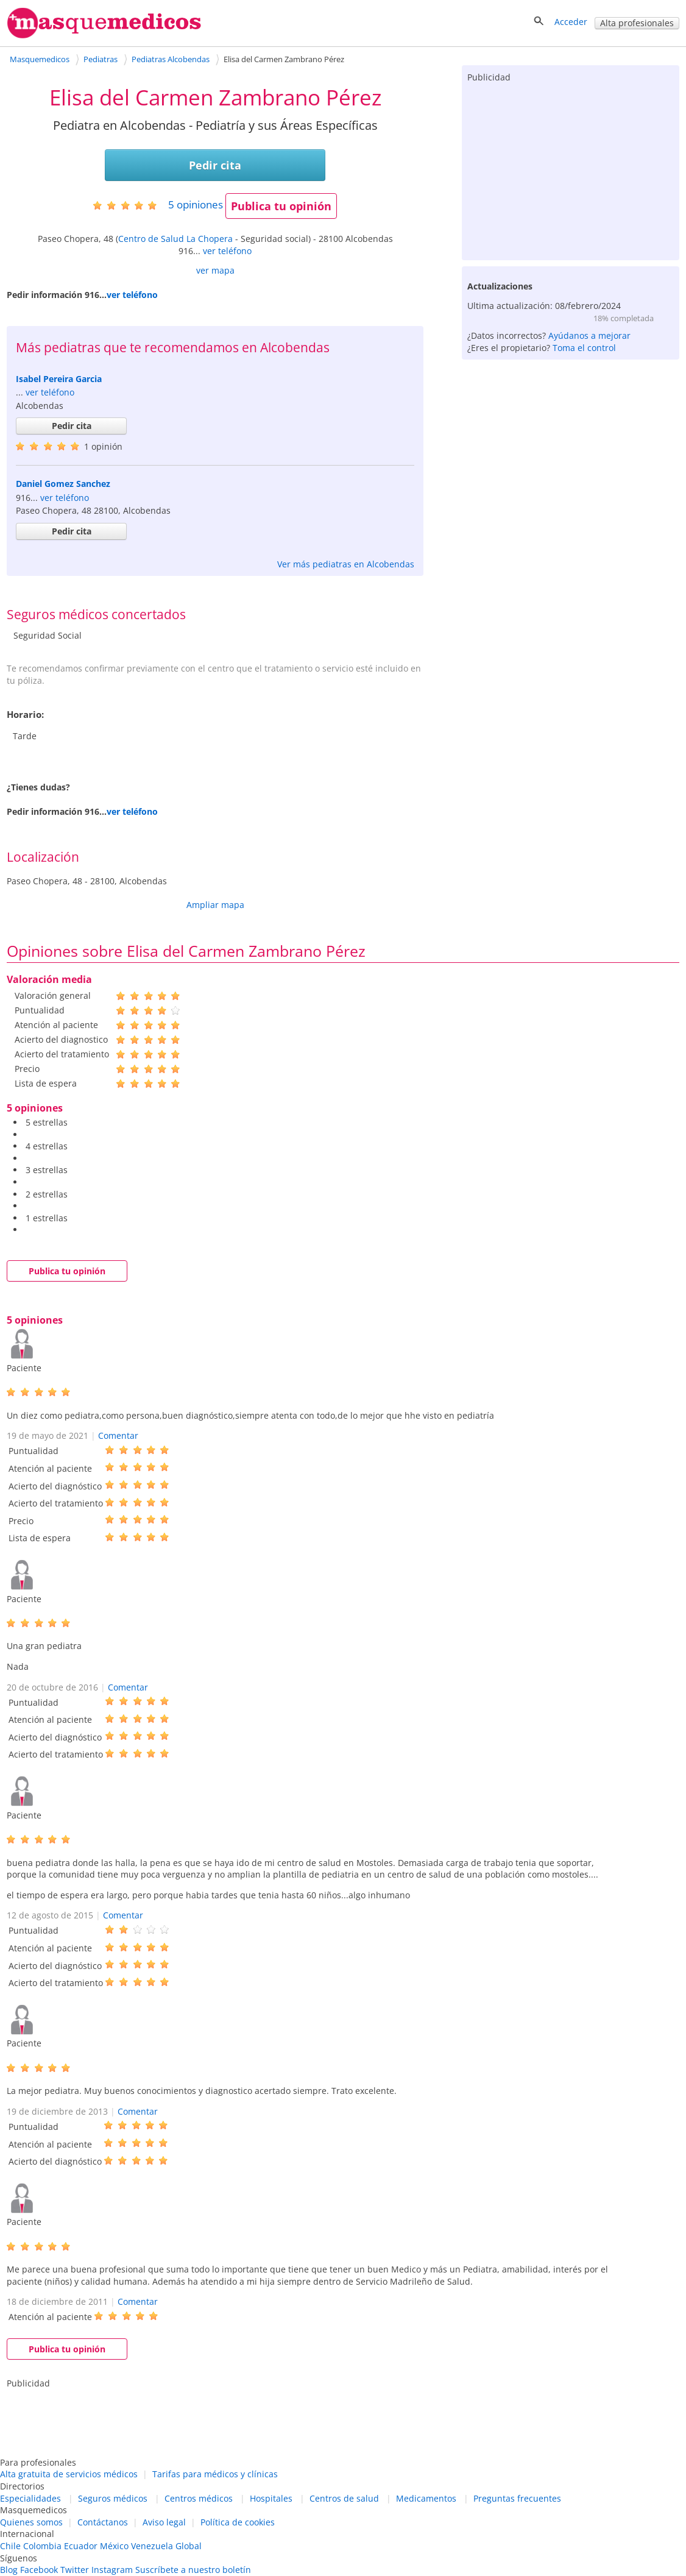 The image size is (686, 2576). Describe the element at coordinates (102, 2522) in the screenshot. I see `Contáctanos` at that location.